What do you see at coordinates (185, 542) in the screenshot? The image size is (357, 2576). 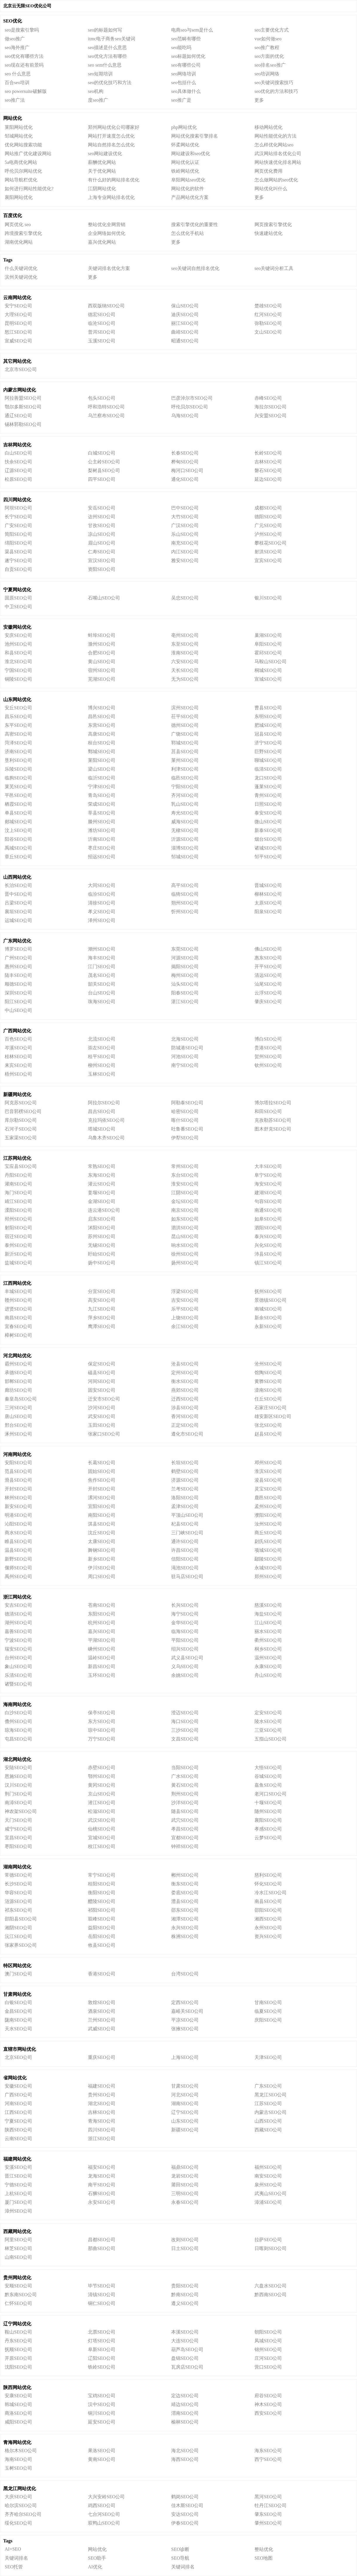 I see `南充SEO公司` at bounding box center [185, 542].